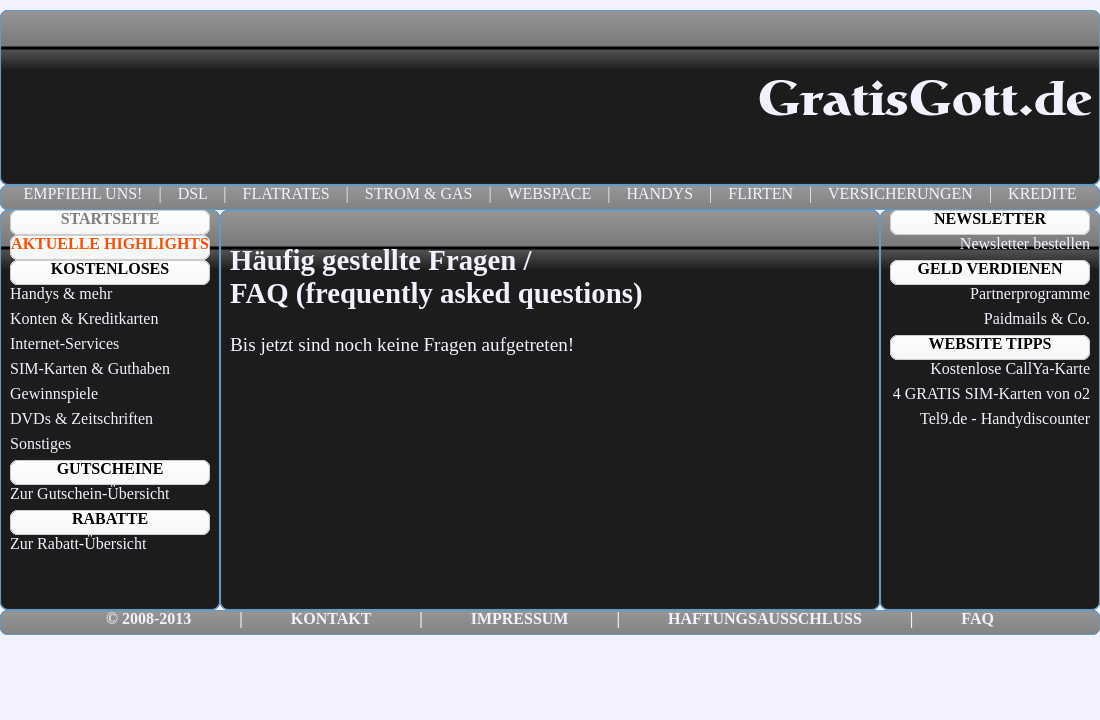  Describe the element at coordinates (331, 618) in the screenshot. I see `KONTAKT` at that location.